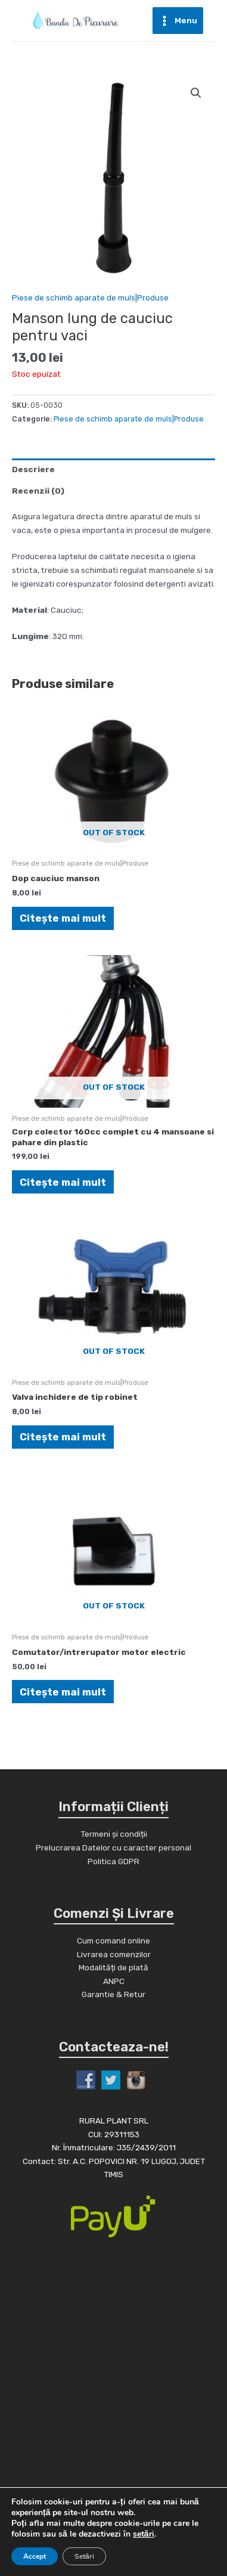 The image size is (227, 2576). What do you see at coordinates (63, 1182) in the screenshot?
I see `Citește mai mult [Citește mai multe despre „Corp colector 160cc complet cu 4 mansoane si pahare din plastic”]` at bounding box center [63, 1182].